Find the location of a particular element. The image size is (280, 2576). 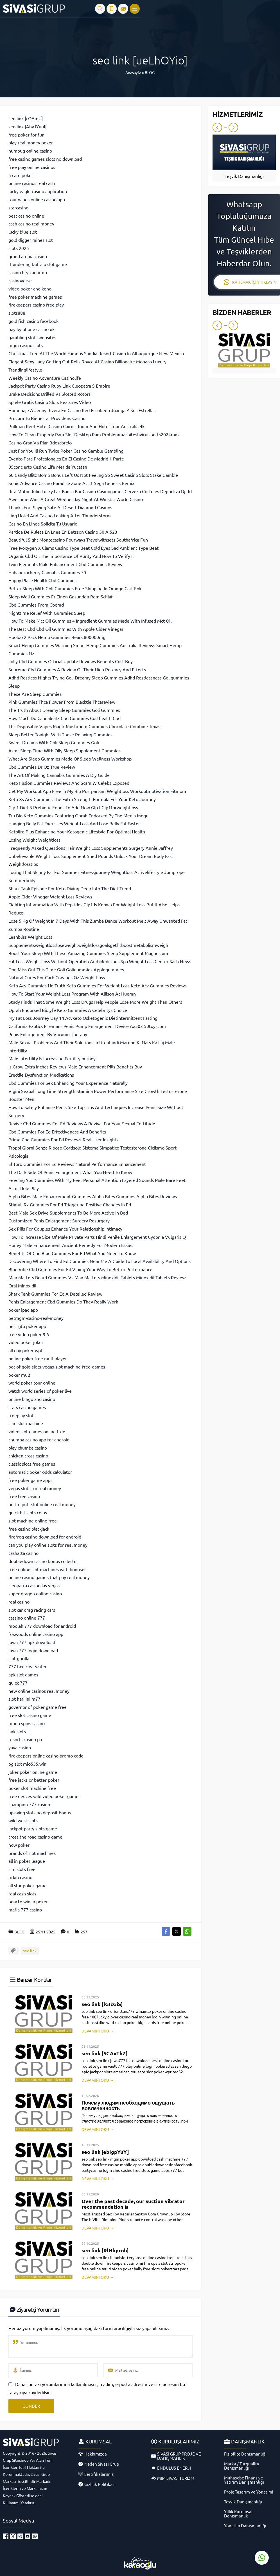

El Toro Gummies For Ed Reviews Natural Performance Enhancement is located at coordinates (77, 1164).